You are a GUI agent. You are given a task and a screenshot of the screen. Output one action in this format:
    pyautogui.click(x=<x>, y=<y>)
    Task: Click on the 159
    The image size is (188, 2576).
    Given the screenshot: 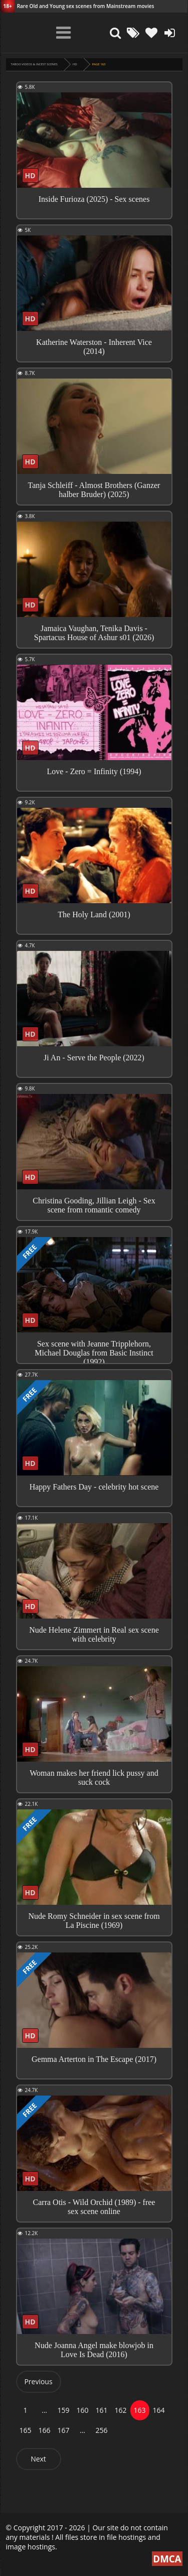 What is the action you would take?
    pyautogui.click(x=63, y=2410)
    